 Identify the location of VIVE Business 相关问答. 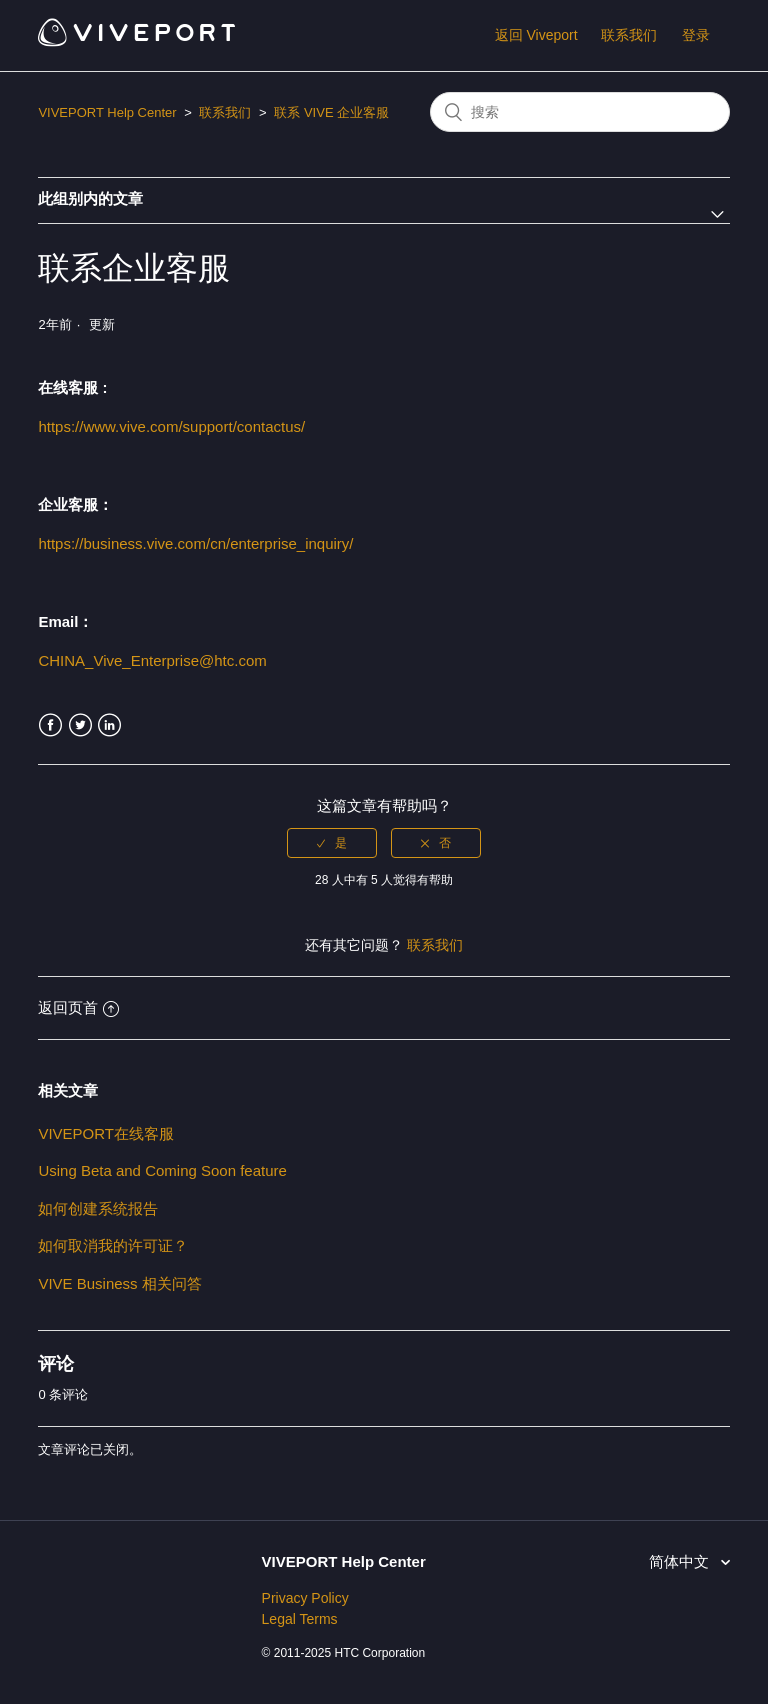
(119, 1283).